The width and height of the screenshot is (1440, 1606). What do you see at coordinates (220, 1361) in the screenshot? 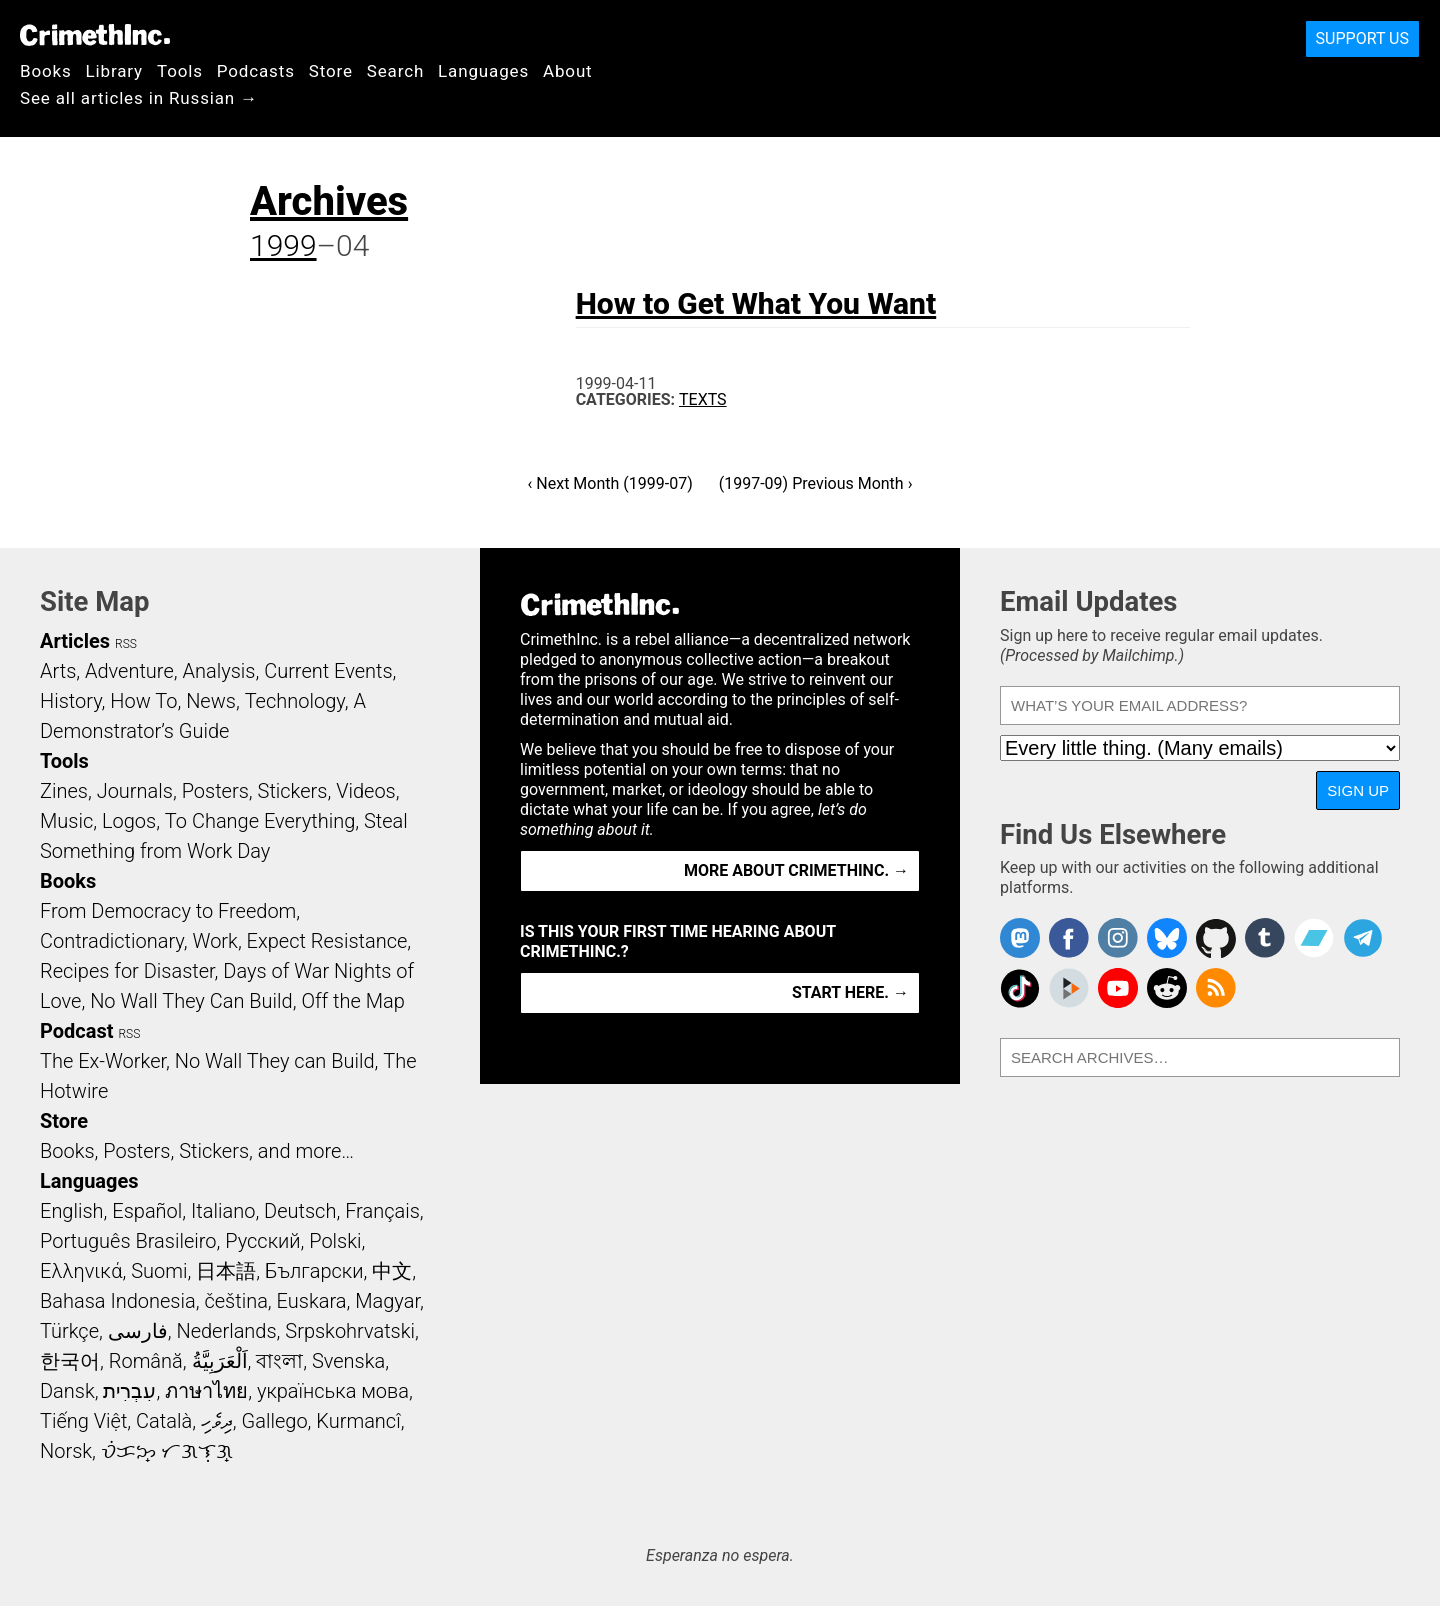
I see `اَلْعَرَبِيَّةُ‎` at bounding box center [220, 1361].